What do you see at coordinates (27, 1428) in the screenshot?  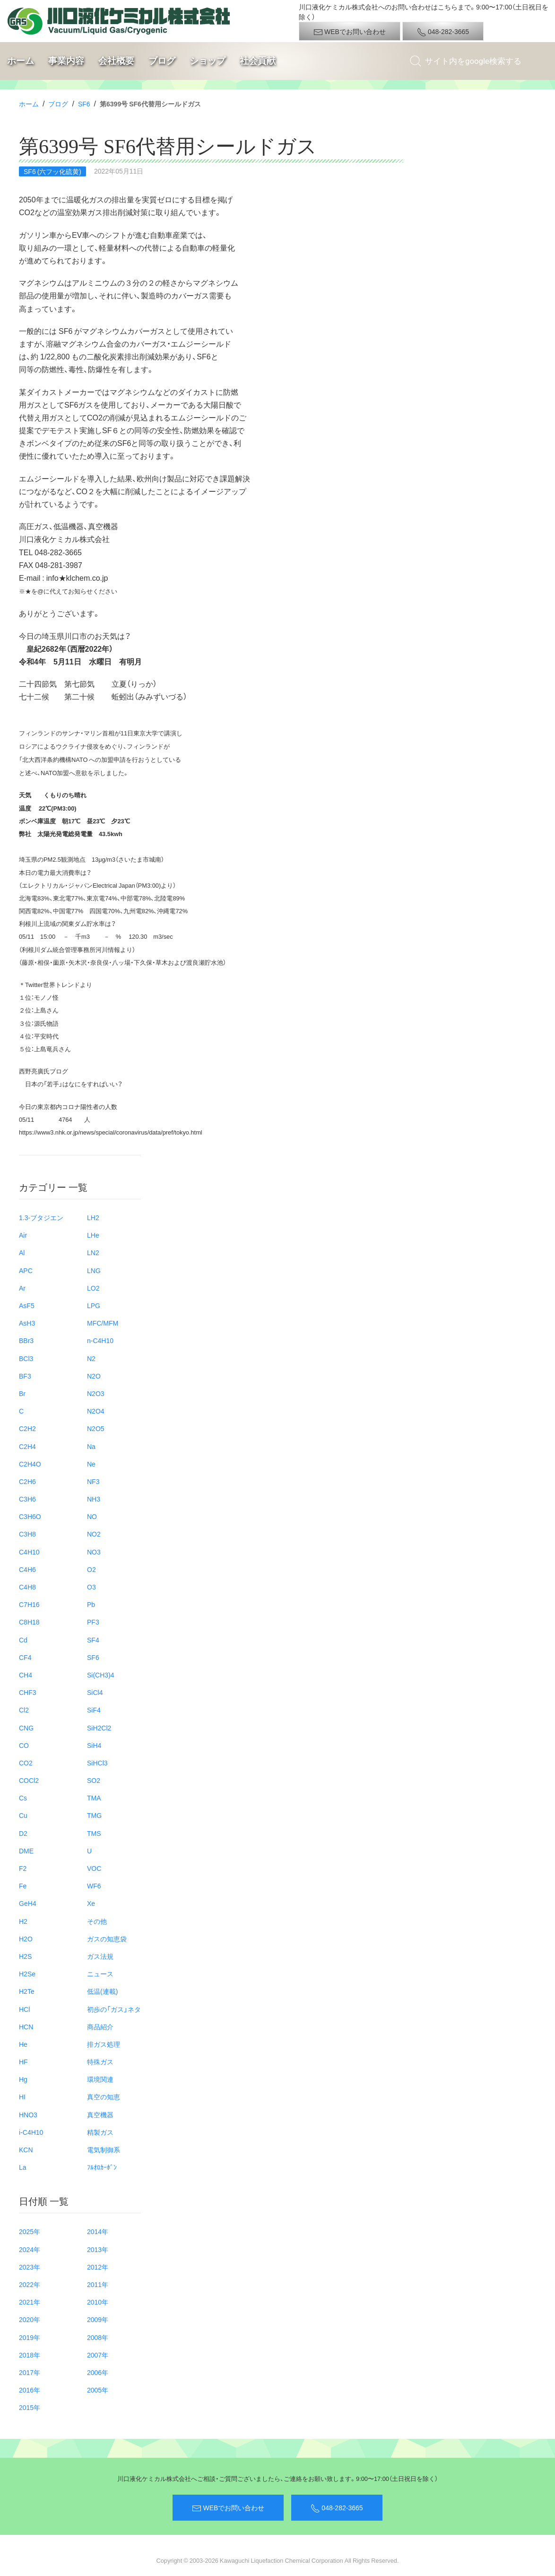 I see `C2H2` at bounding box center [27, 1428].